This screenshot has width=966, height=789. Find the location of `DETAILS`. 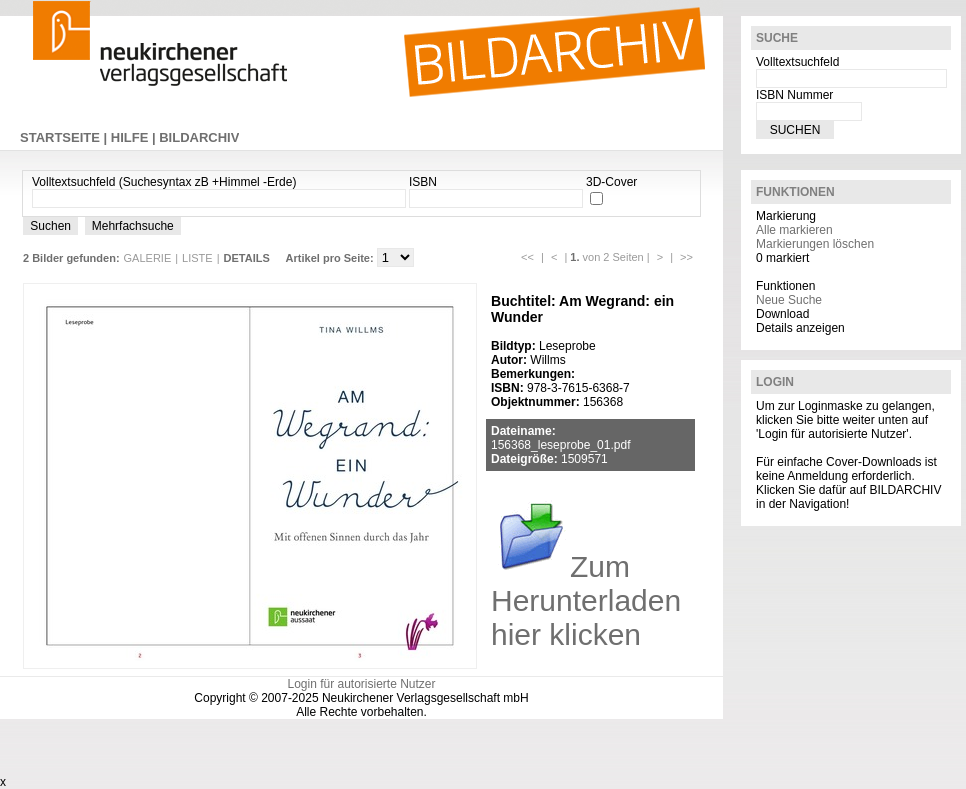

DETAILS is located at coordinates (247, 258).